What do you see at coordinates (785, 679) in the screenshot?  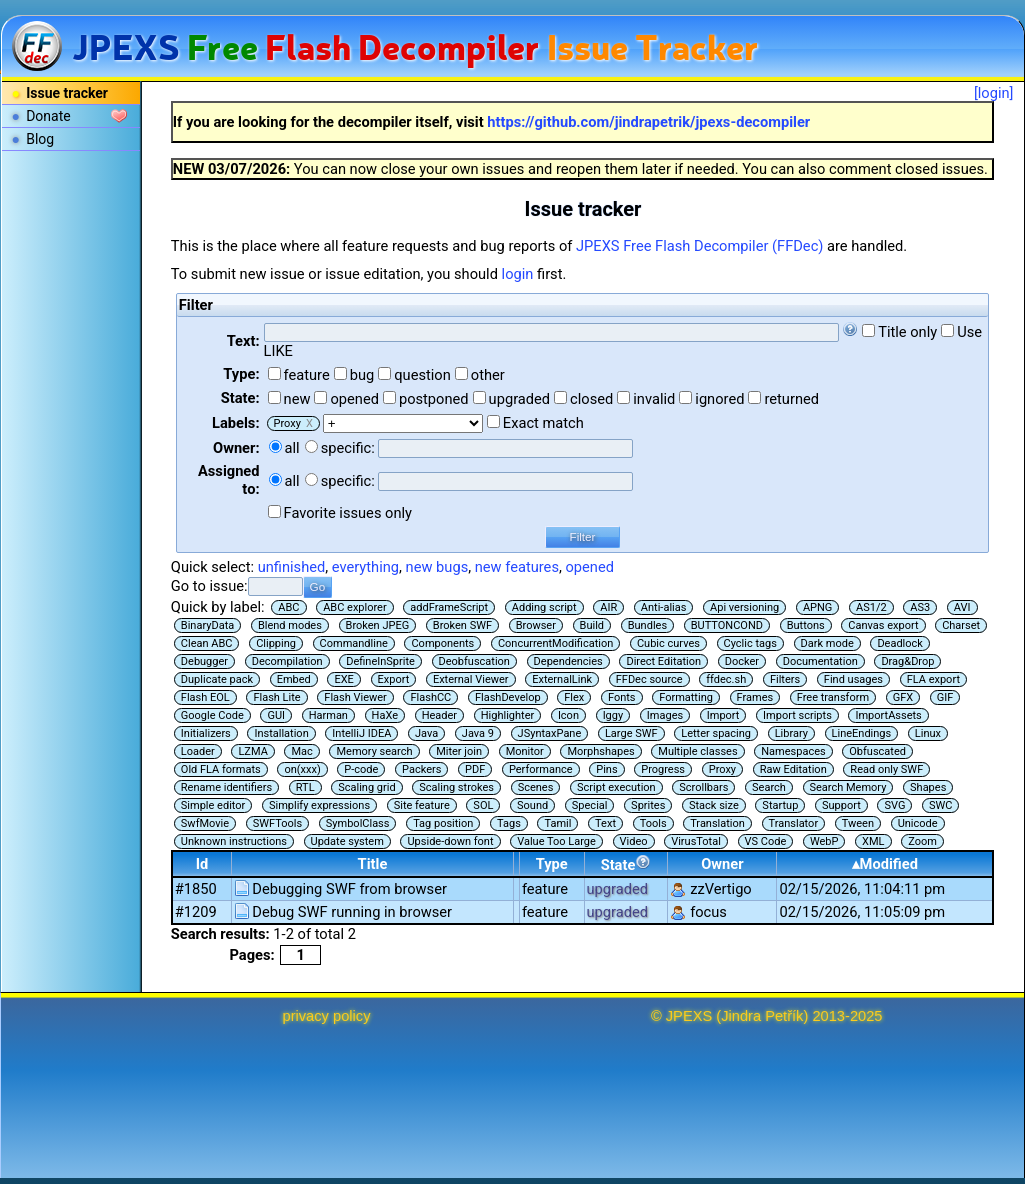 I see `Filters` at bounding box center [785, 679].